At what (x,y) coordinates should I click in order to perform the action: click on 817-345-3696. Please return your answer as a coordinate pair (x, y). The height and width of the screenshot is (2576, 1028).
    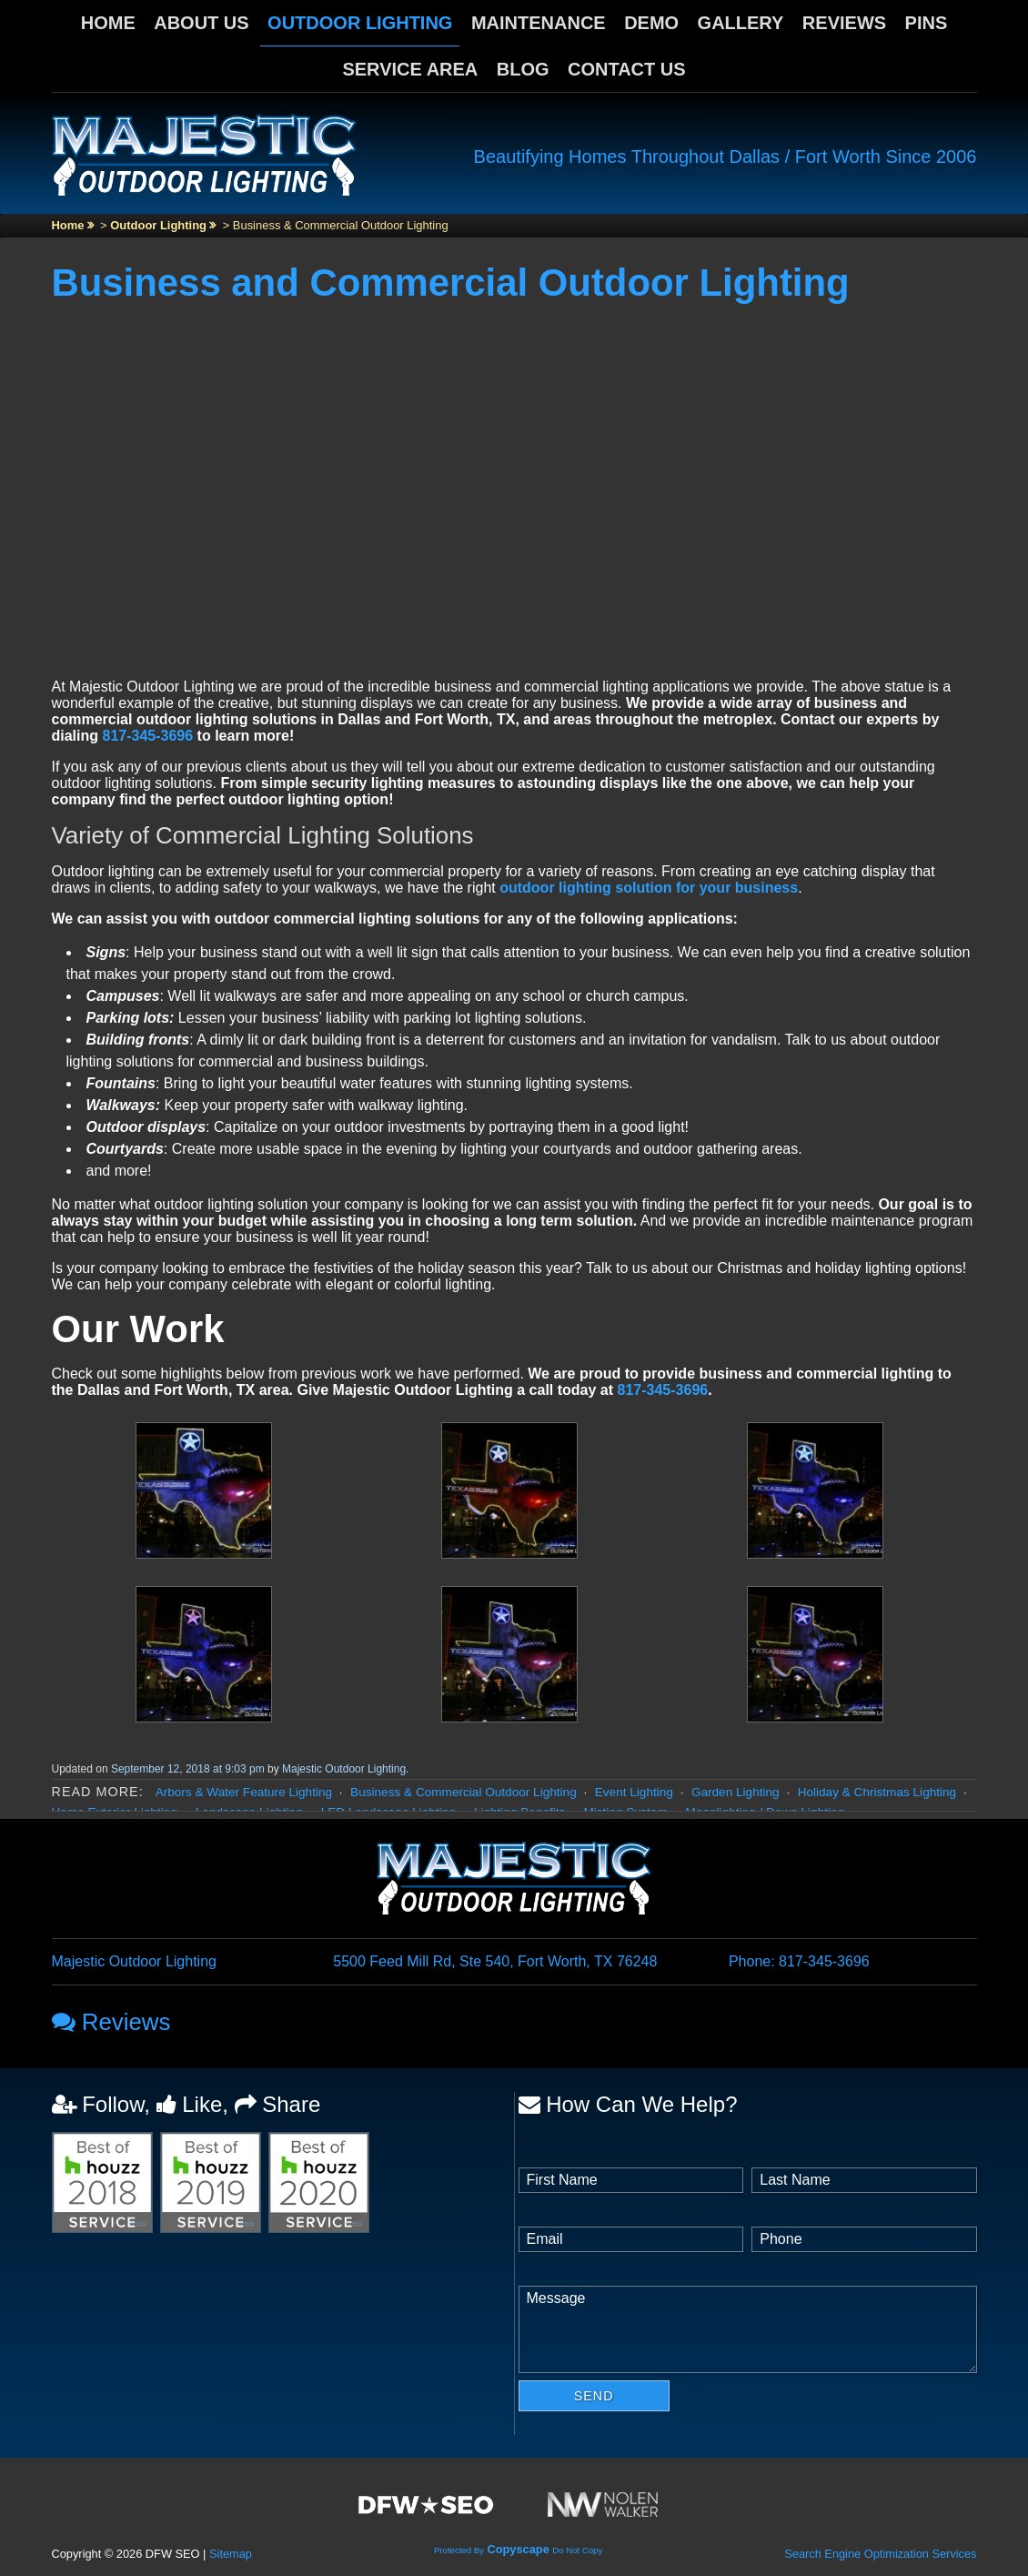
    Looking at the image, I should click on (148, 735).